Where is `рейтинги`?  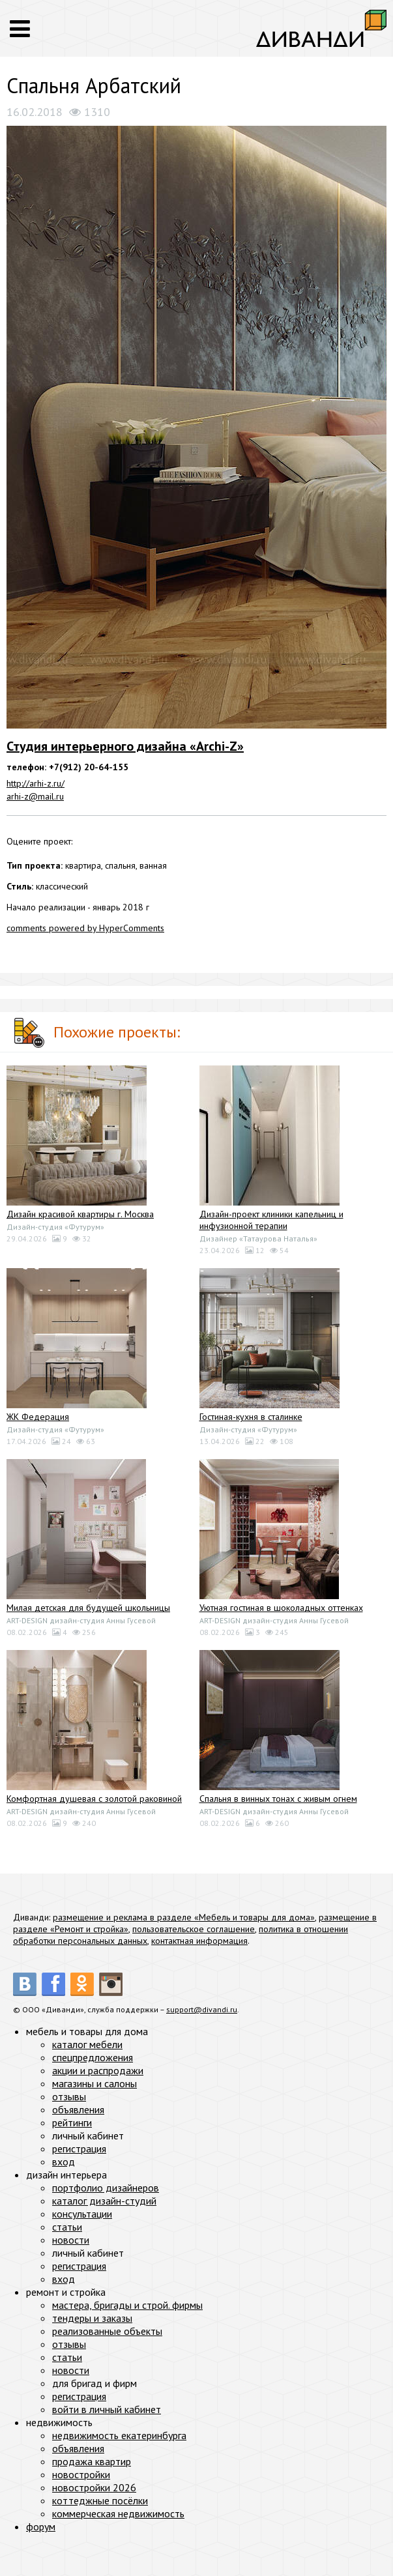 рейтинги is located at coordinates (72, 2122).